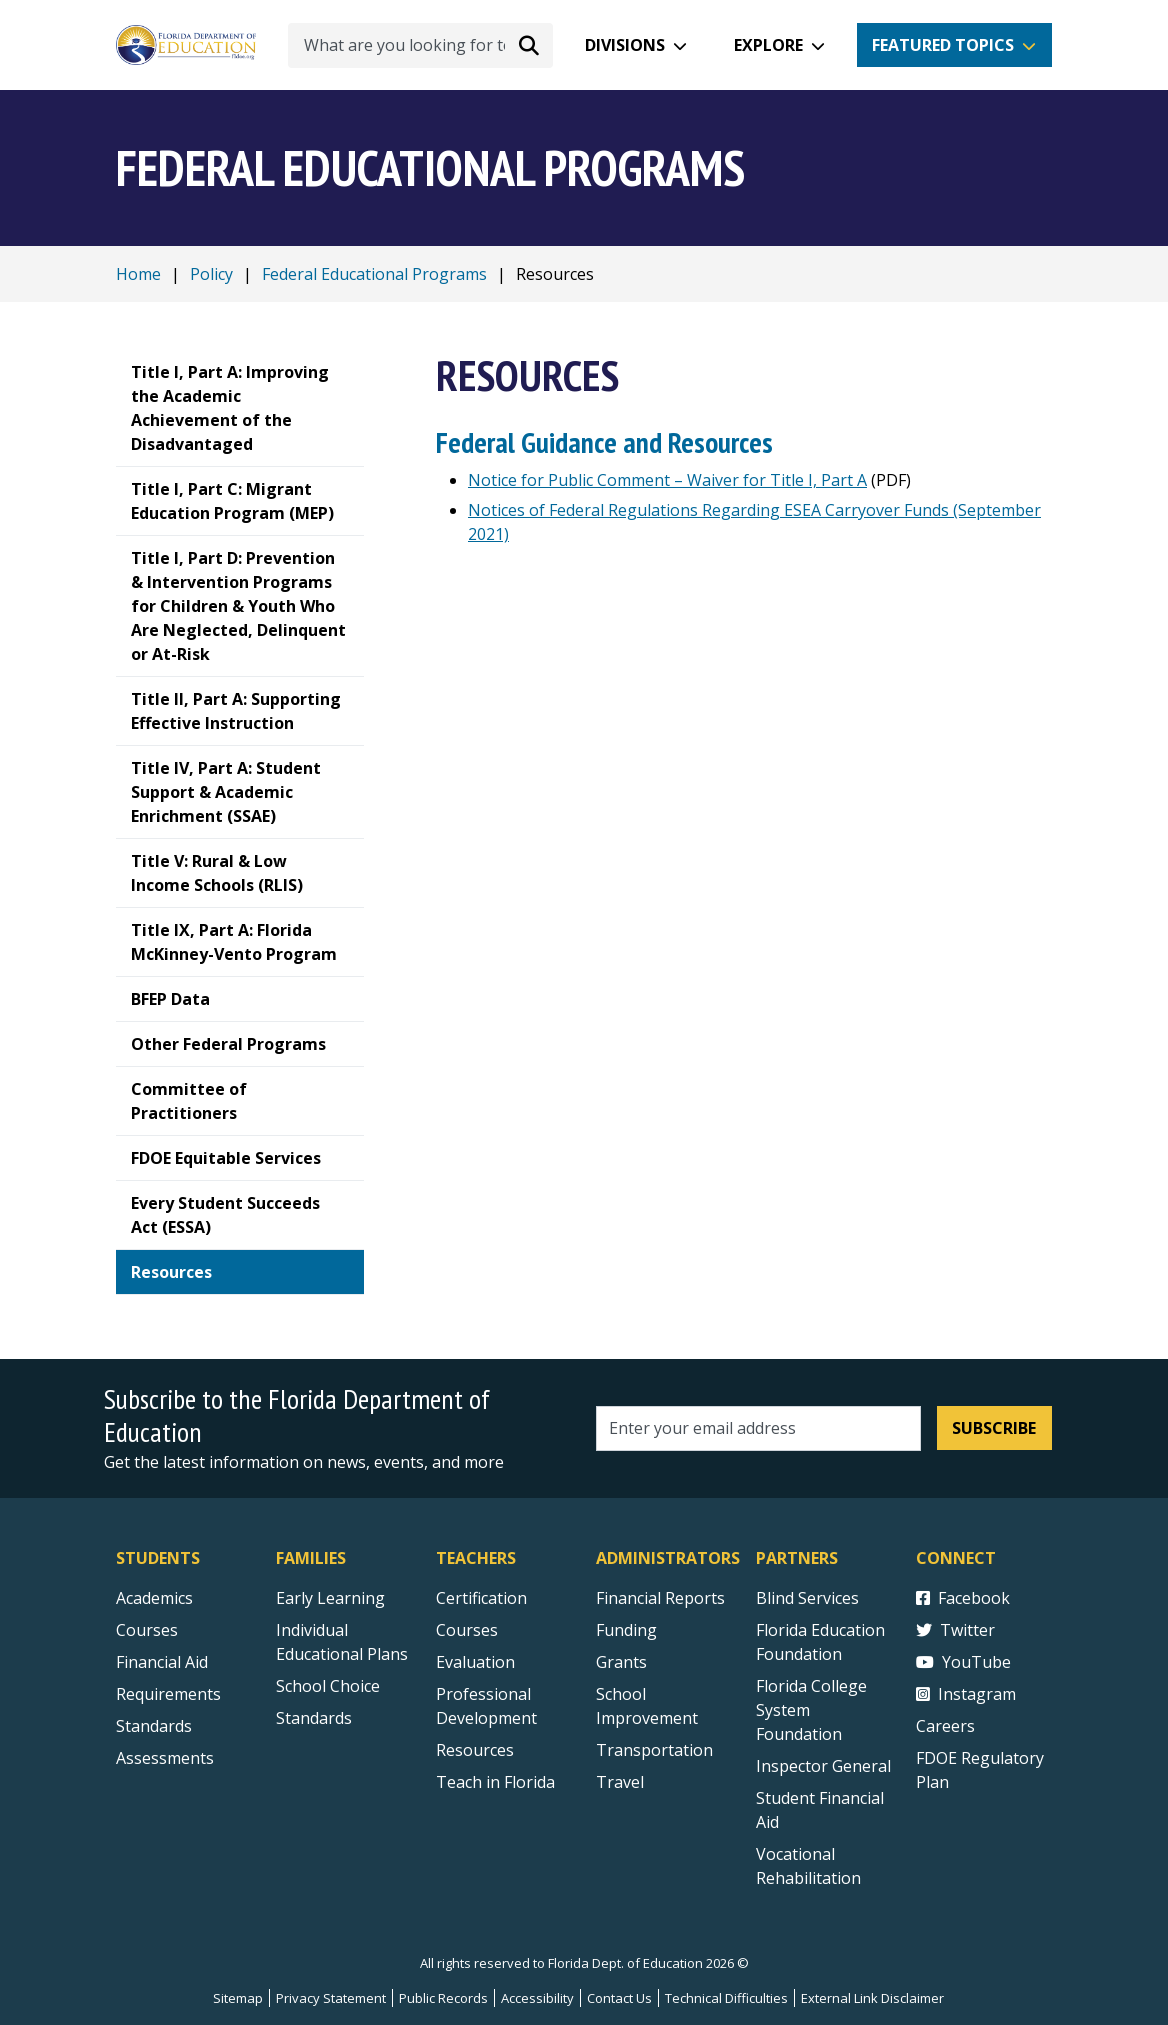  I want to click on Standards [Standards - Subject Areas], so click(154, 1726).